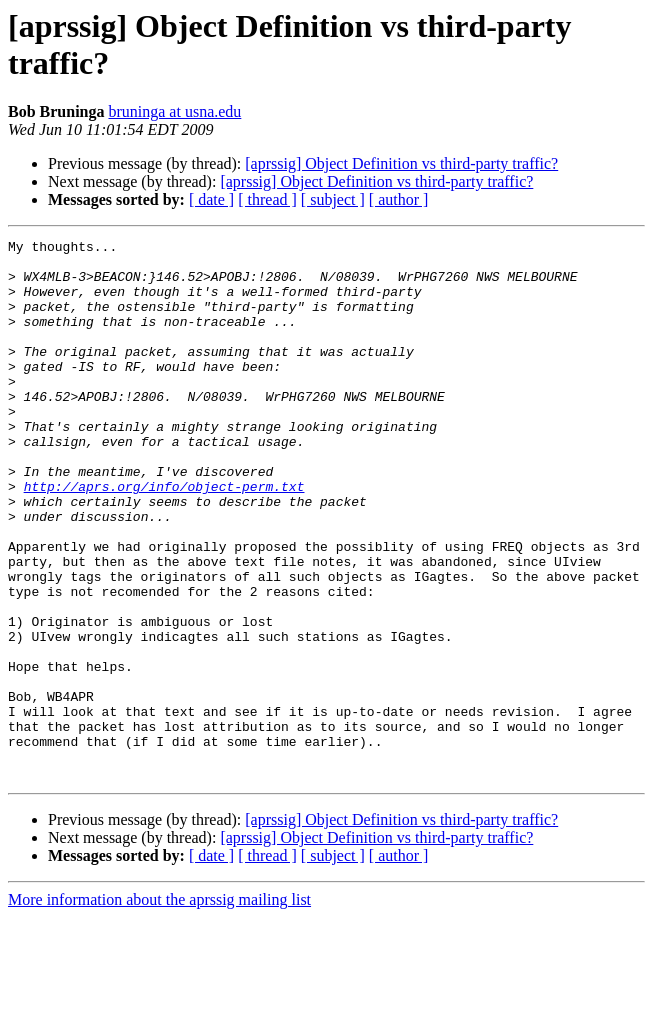 The image size is (653, 1025). What do you see at coordinates (333, 199) in the screenshot?
I see `[ subject ]` at bounding box center [333, 199].